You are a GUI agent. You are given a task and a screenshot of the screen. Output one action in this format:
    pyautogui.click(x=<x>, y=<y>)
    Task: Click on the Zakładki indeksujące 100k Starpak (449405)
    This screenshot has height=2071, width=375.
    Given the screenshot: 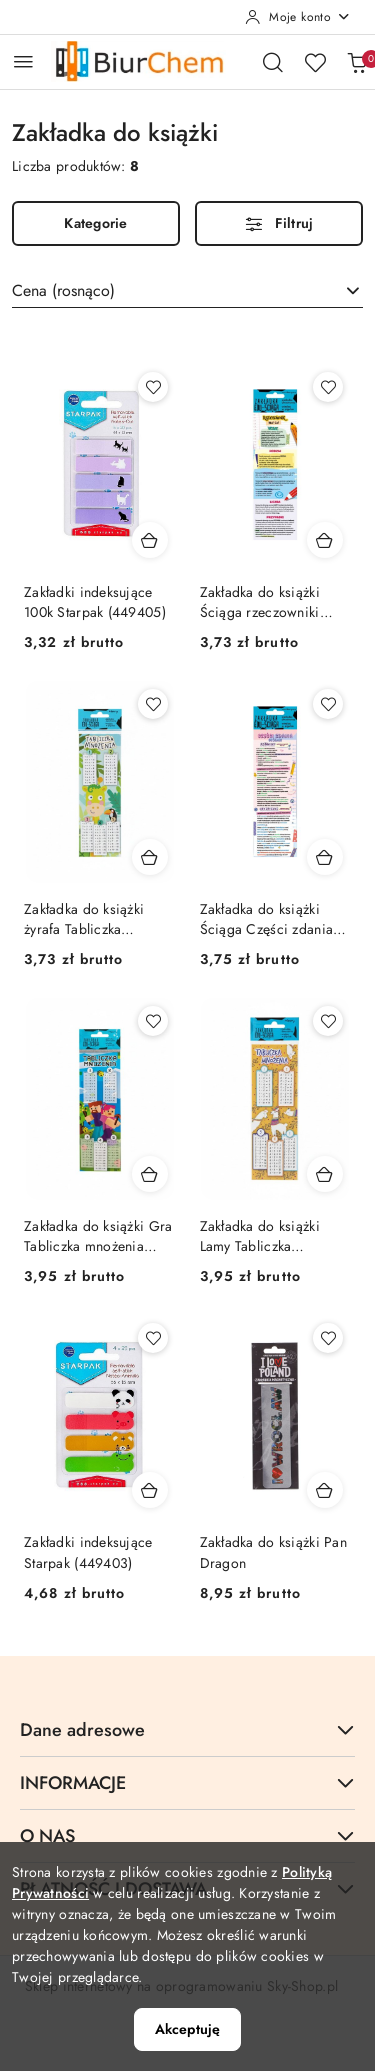 What is the action you would take?
    pyautogui.click(x=95, y=602)
    